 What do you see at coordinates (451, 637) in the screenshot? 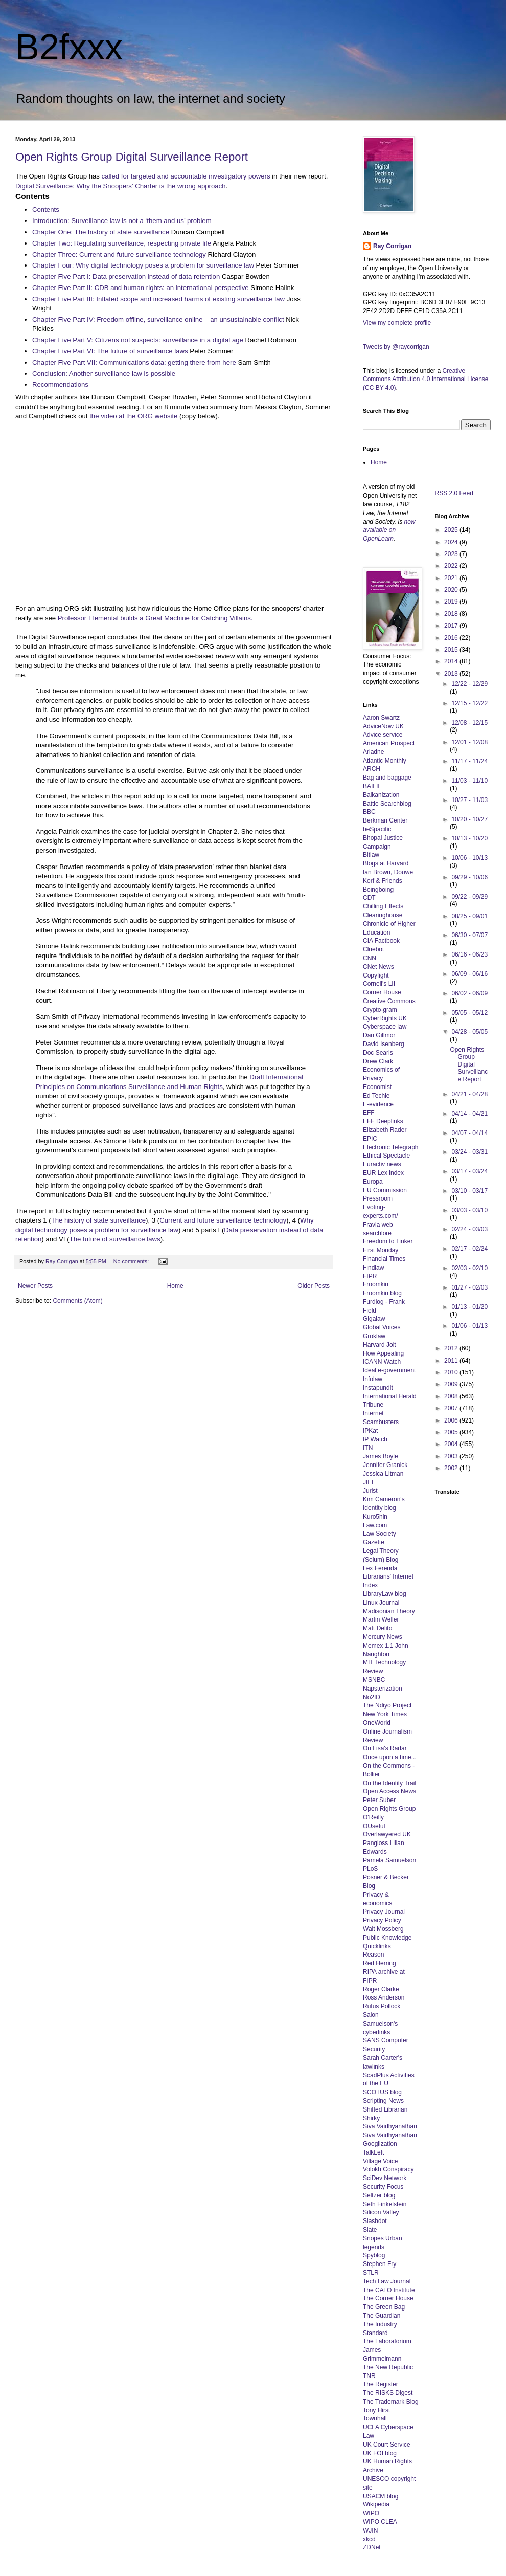
I see `2016` at bounding box center [451, 637].